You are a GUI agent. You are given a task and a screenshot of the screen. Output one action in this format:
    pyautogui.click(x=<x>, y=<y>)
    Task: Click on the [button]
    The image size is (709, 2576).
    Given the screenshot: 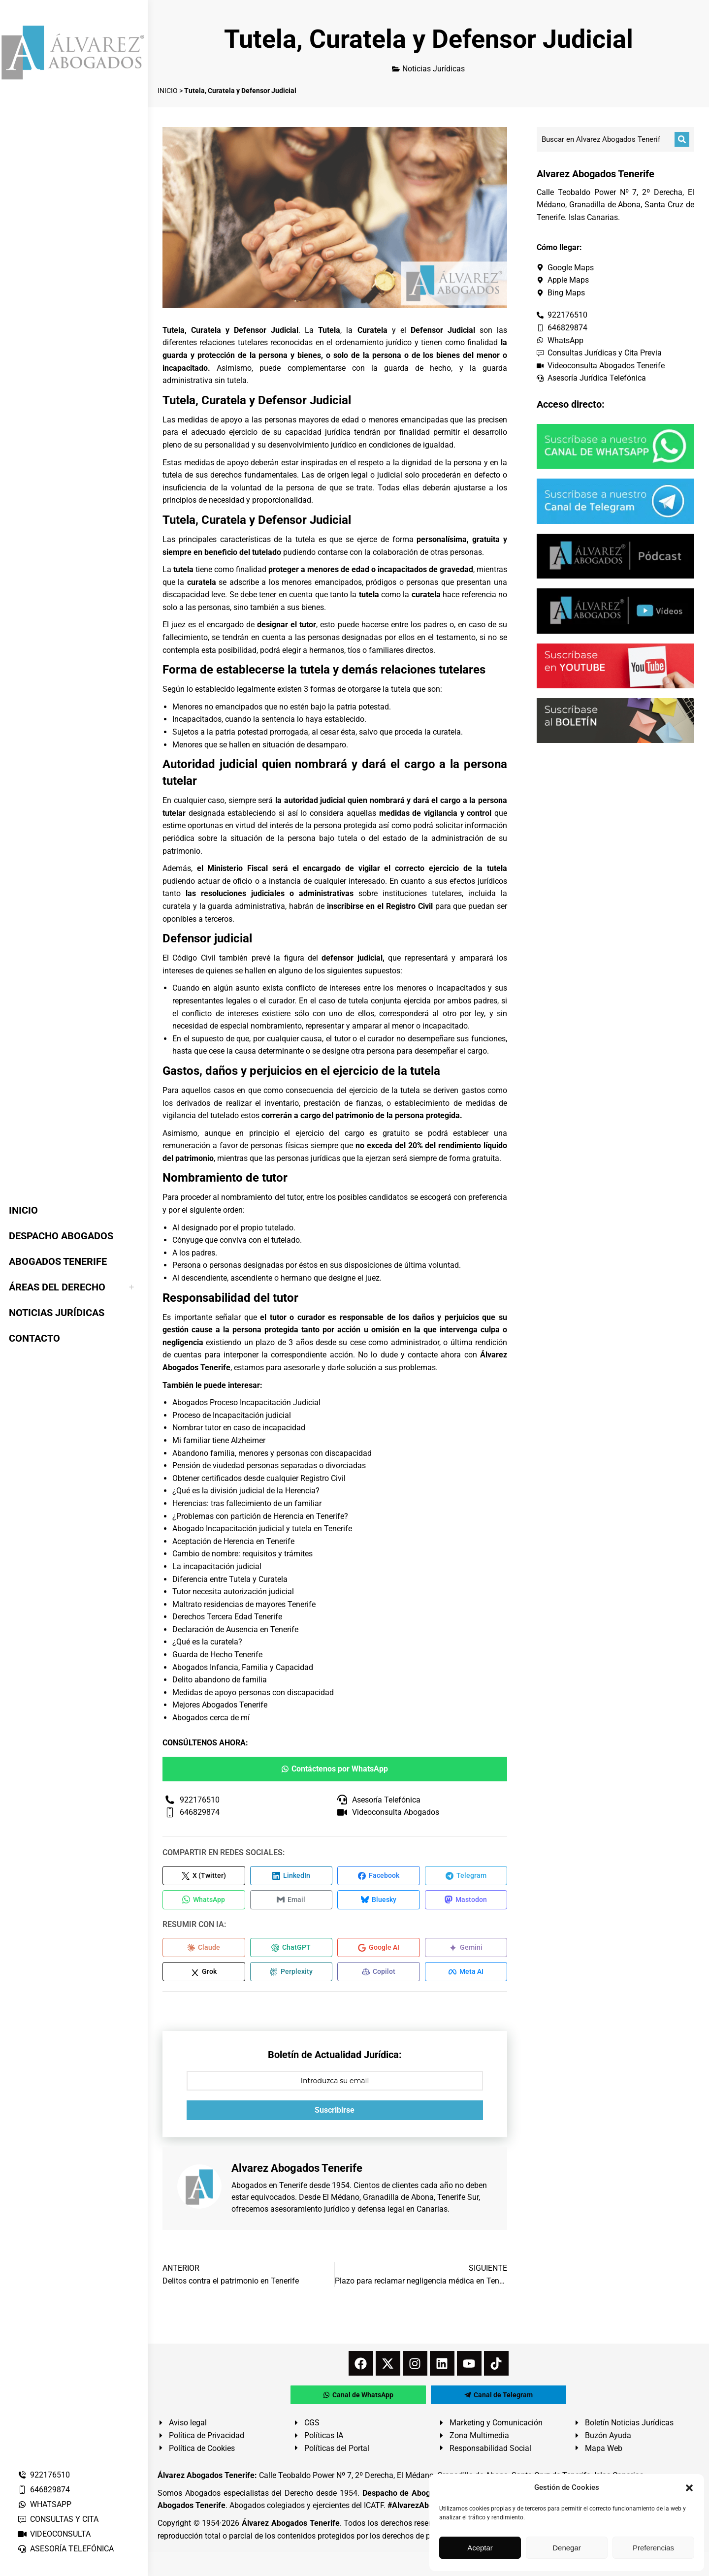 What is the action you would take?
    pyautogui.click(x=689, y=2488)
    